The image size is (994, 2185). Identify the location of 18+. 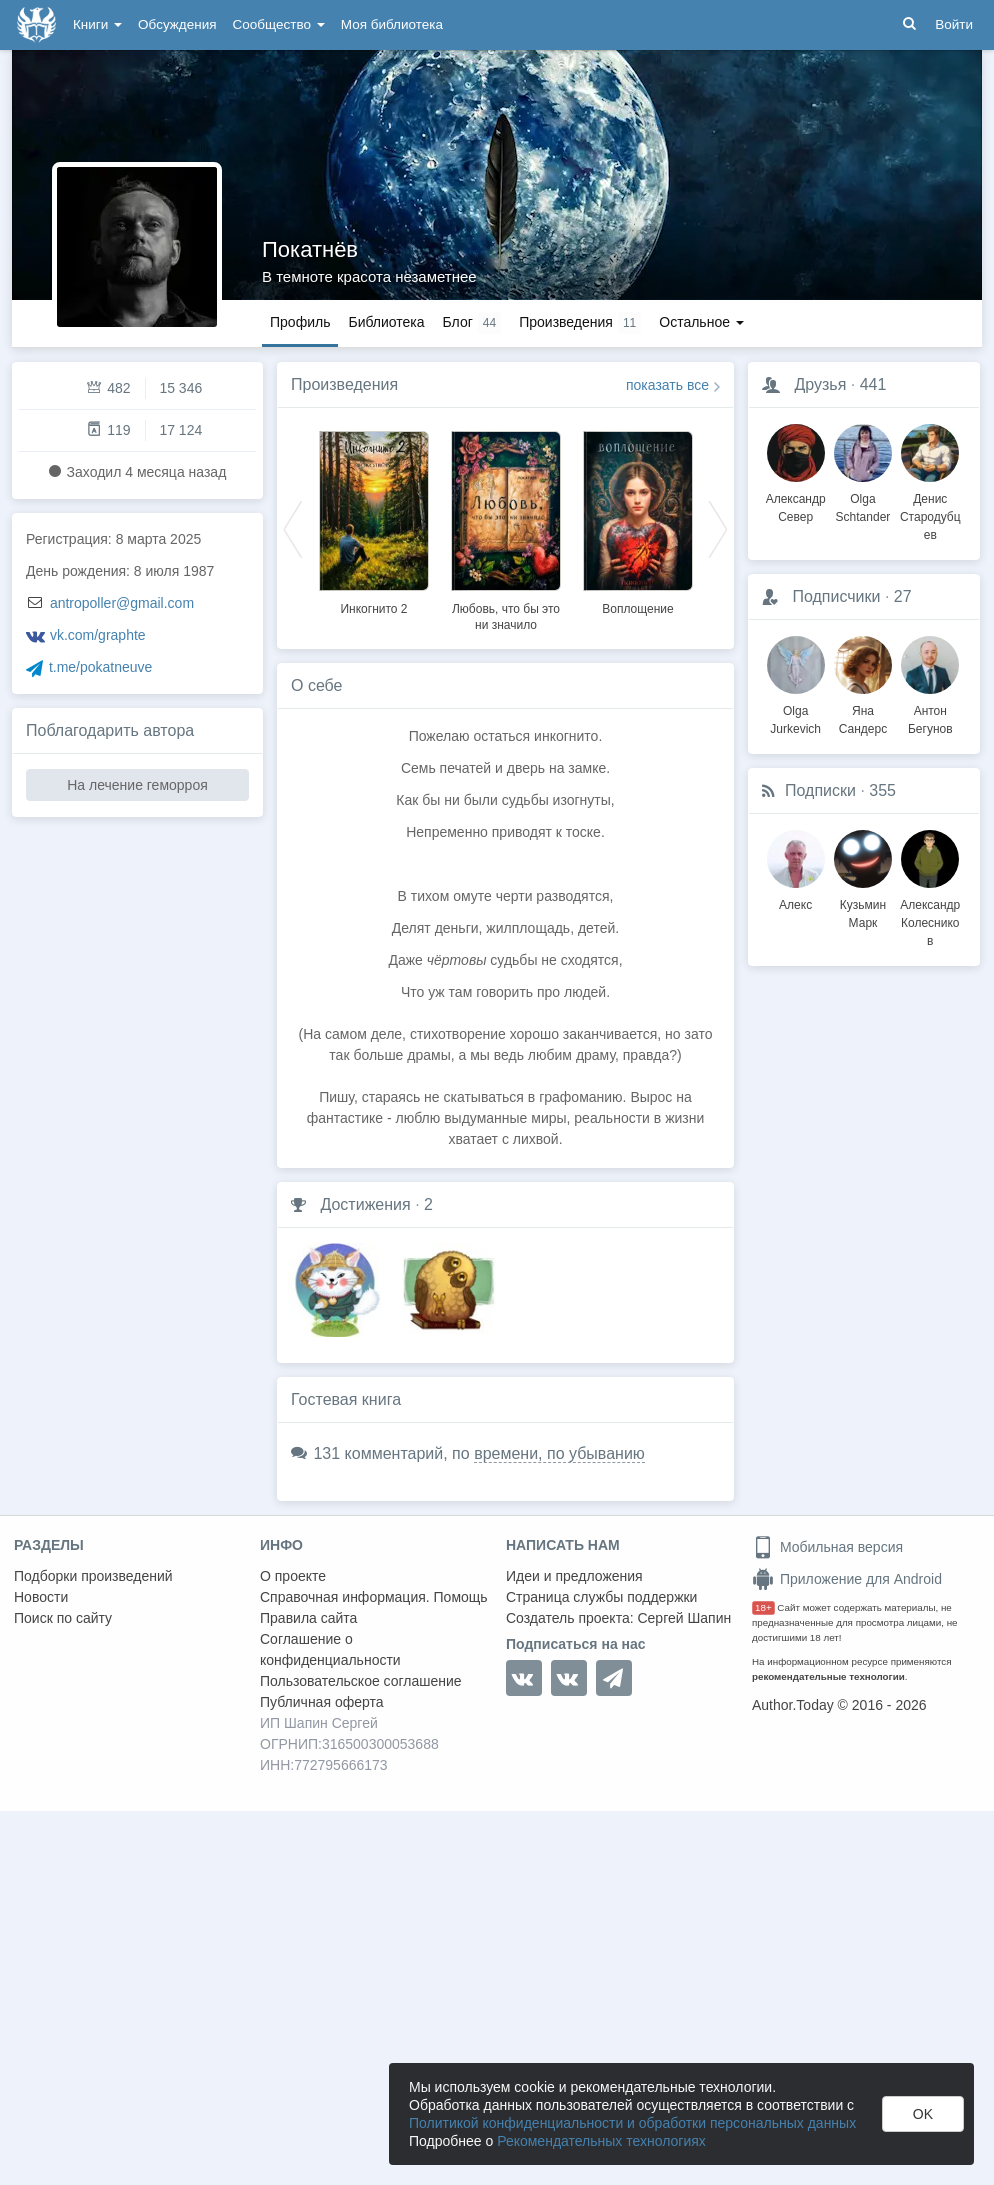
(763, 1607).